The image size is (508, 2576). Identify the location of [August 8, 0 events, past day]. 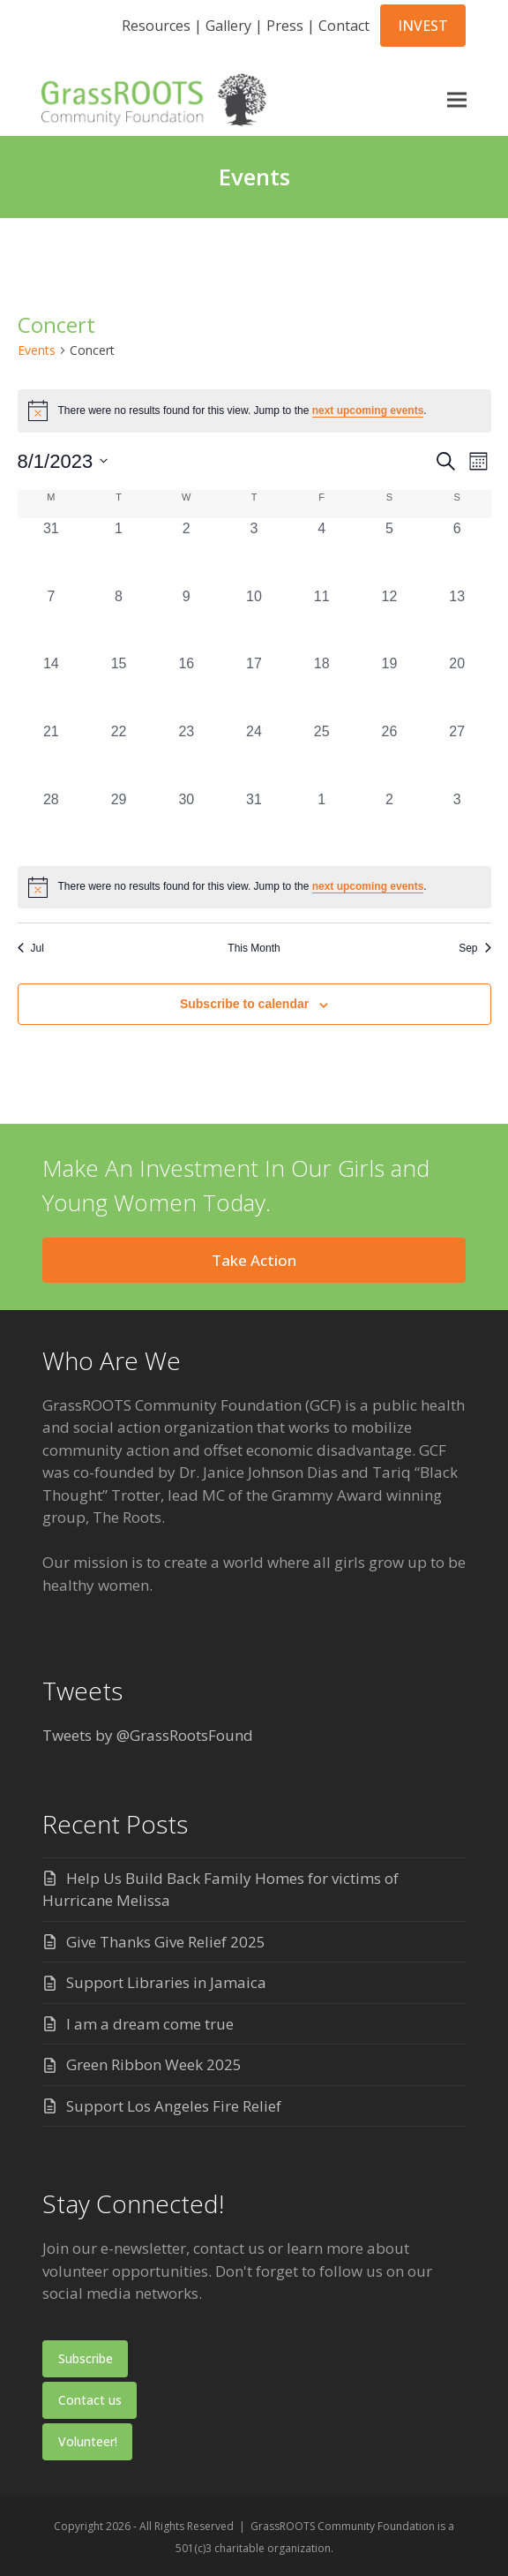
(119, 620).